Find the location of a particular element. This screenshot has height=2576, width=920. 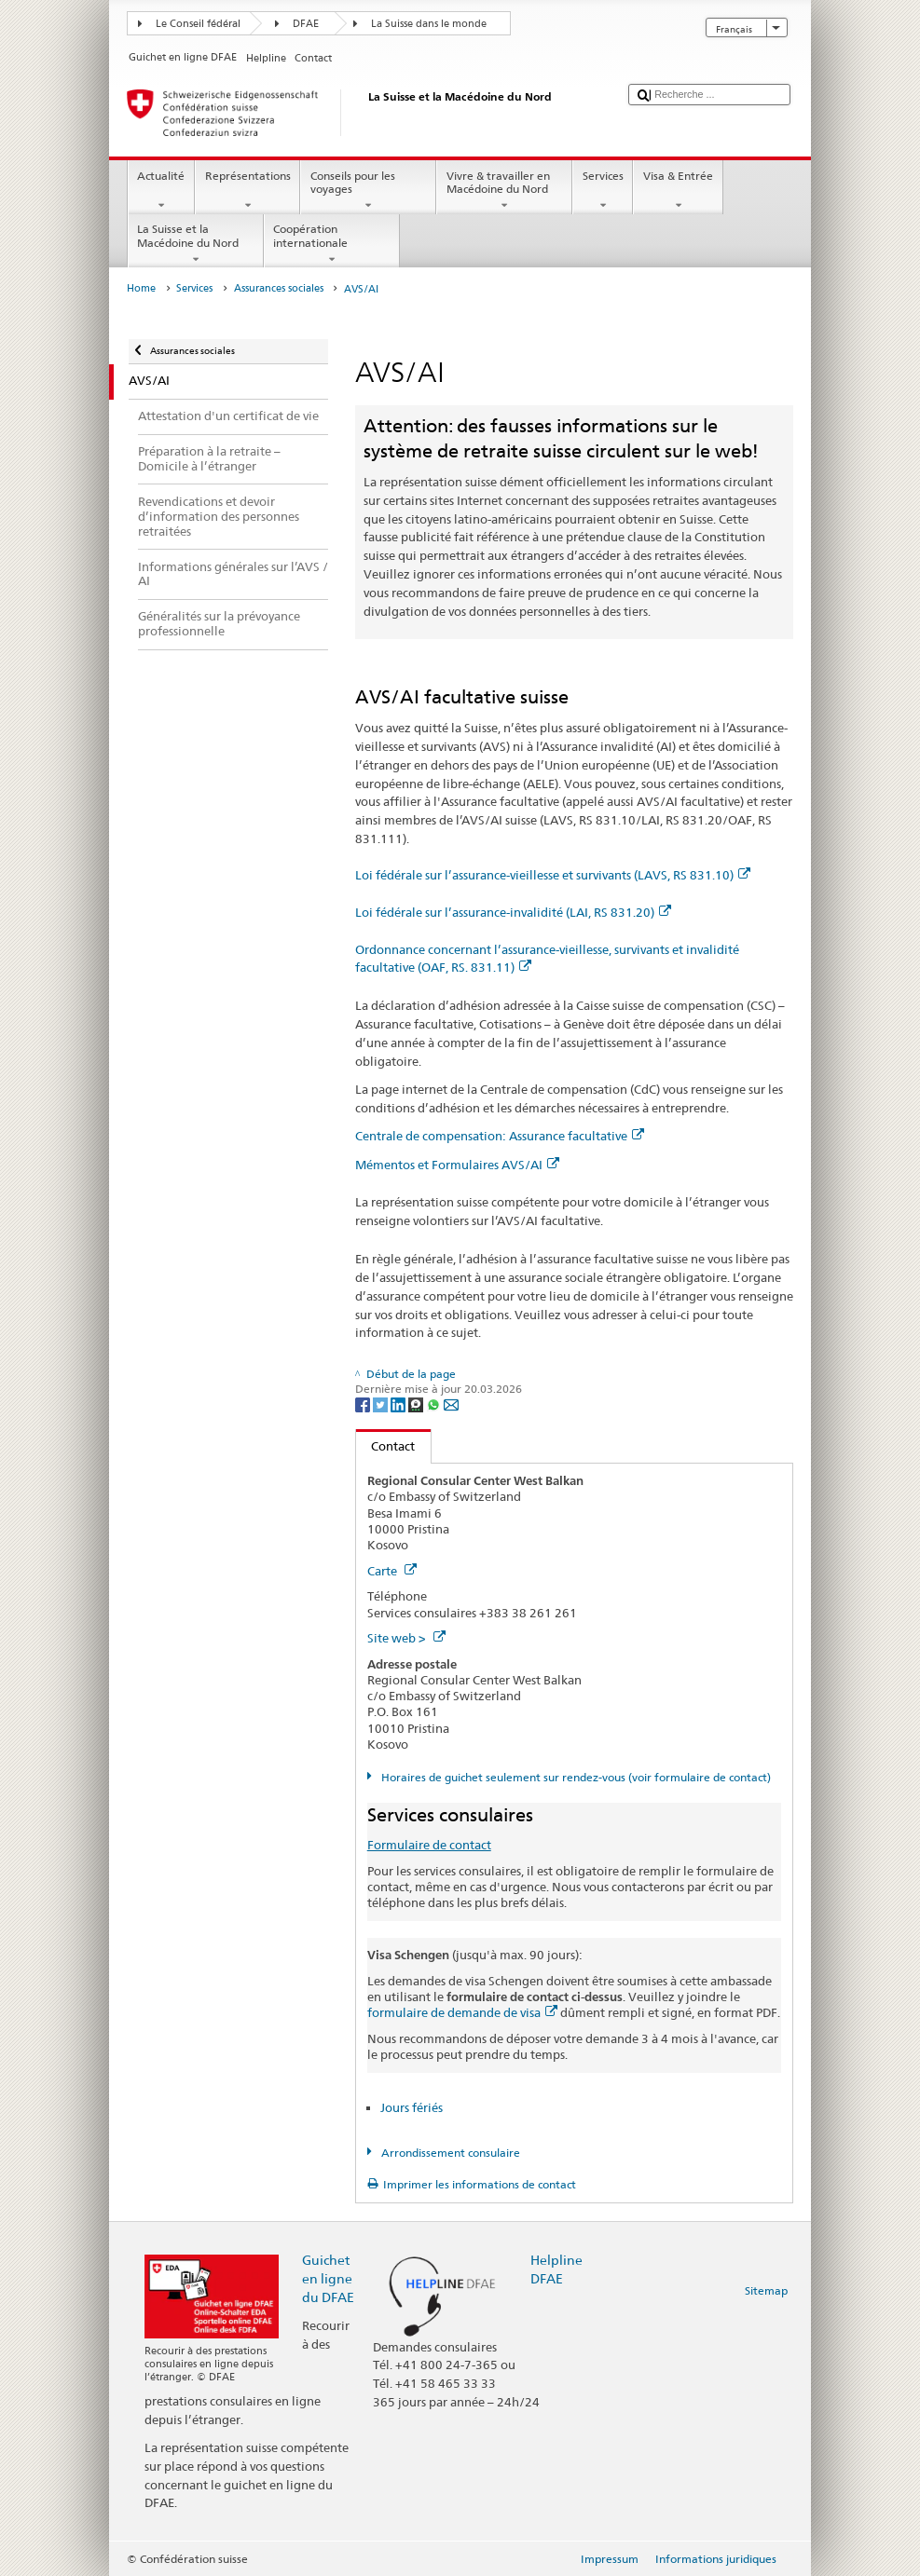

Guichet en ligne du DFAE is located at coordinates (328, 2278).